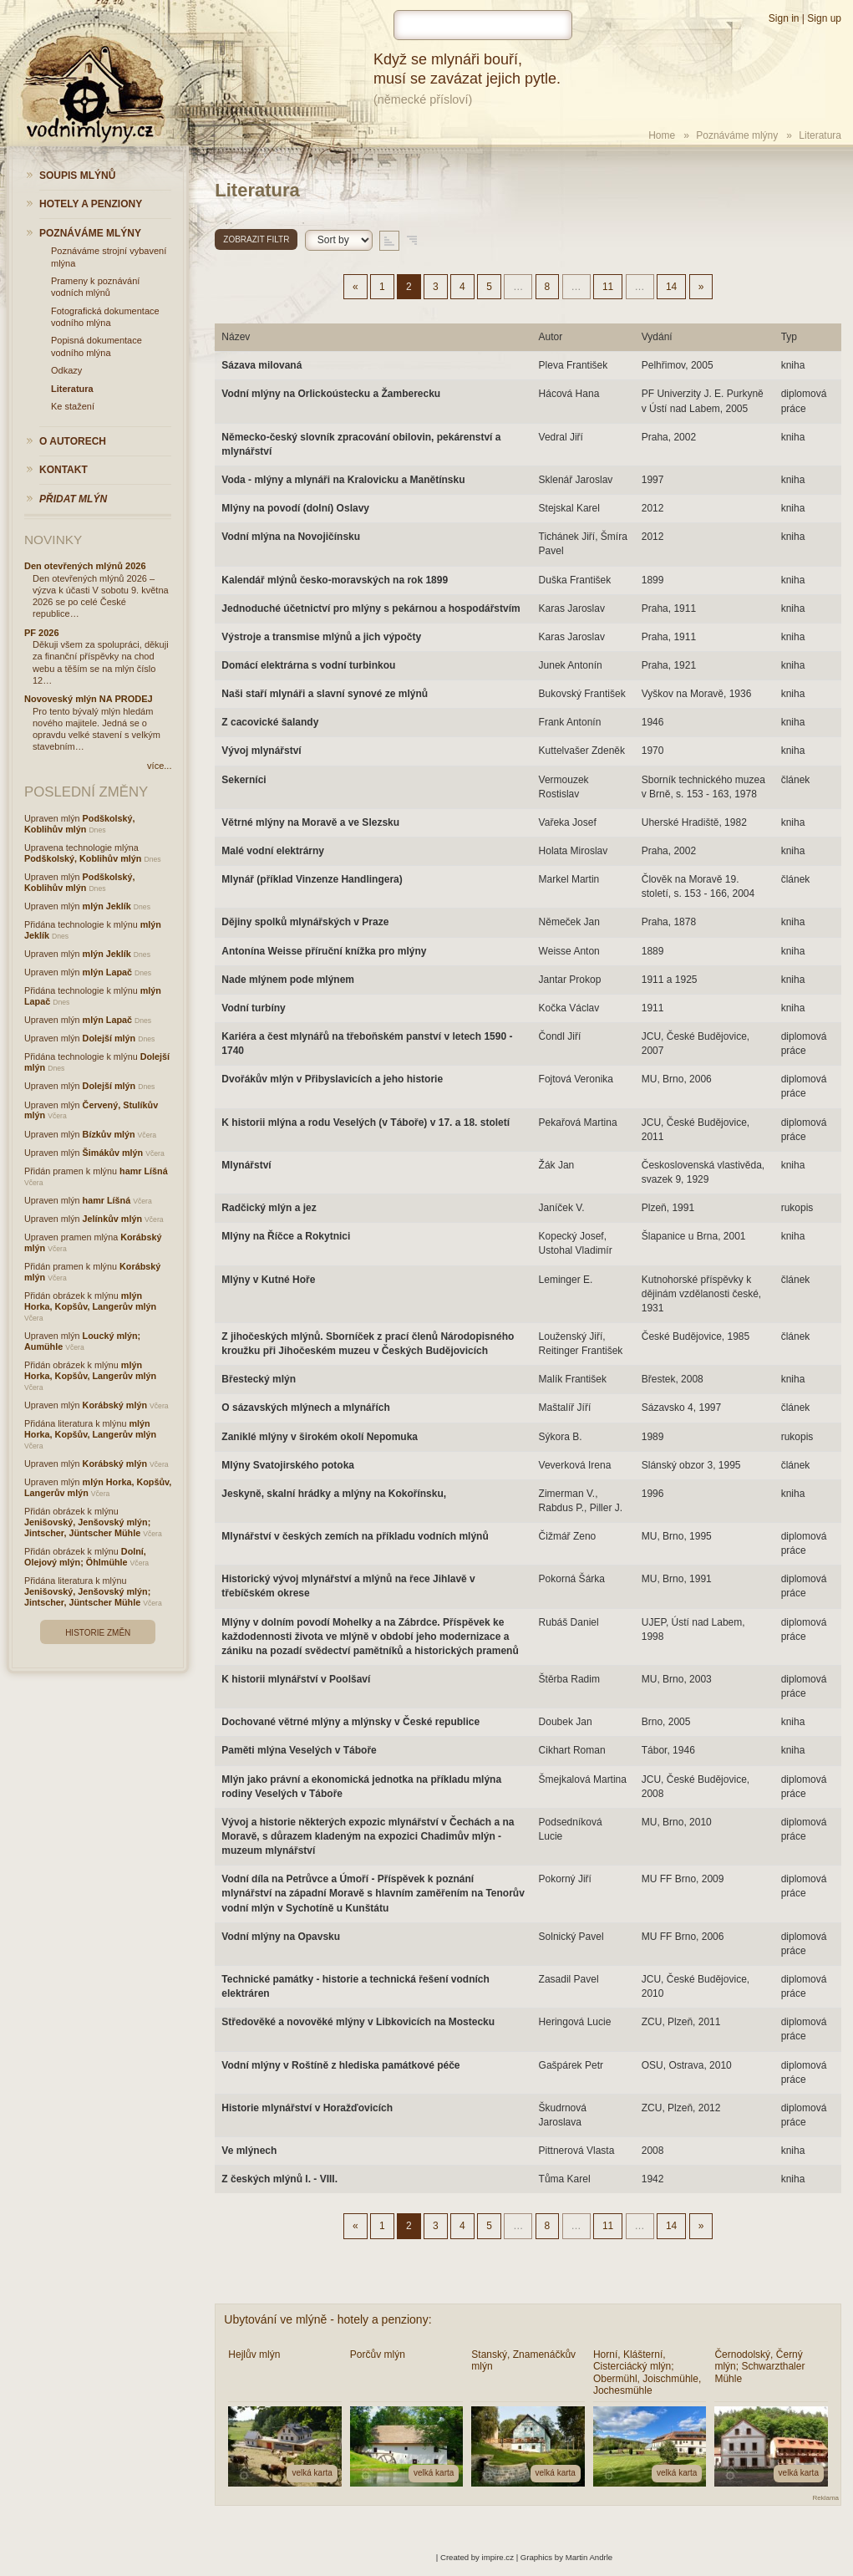 The height and width of the screenshot is (2576, 853). I want to click on Home, so click(661, 135).